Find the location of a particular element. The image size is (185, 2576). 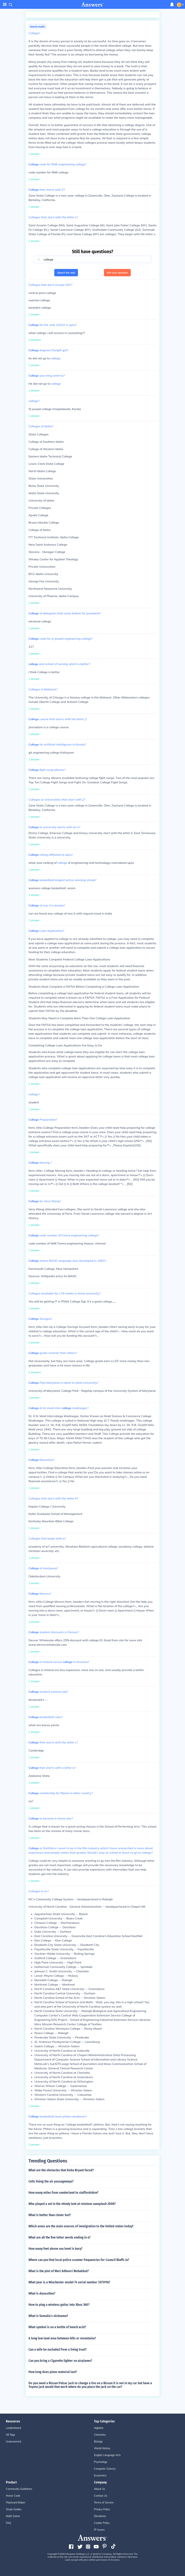

Terms of Service is located at coordinates (104, 2502).